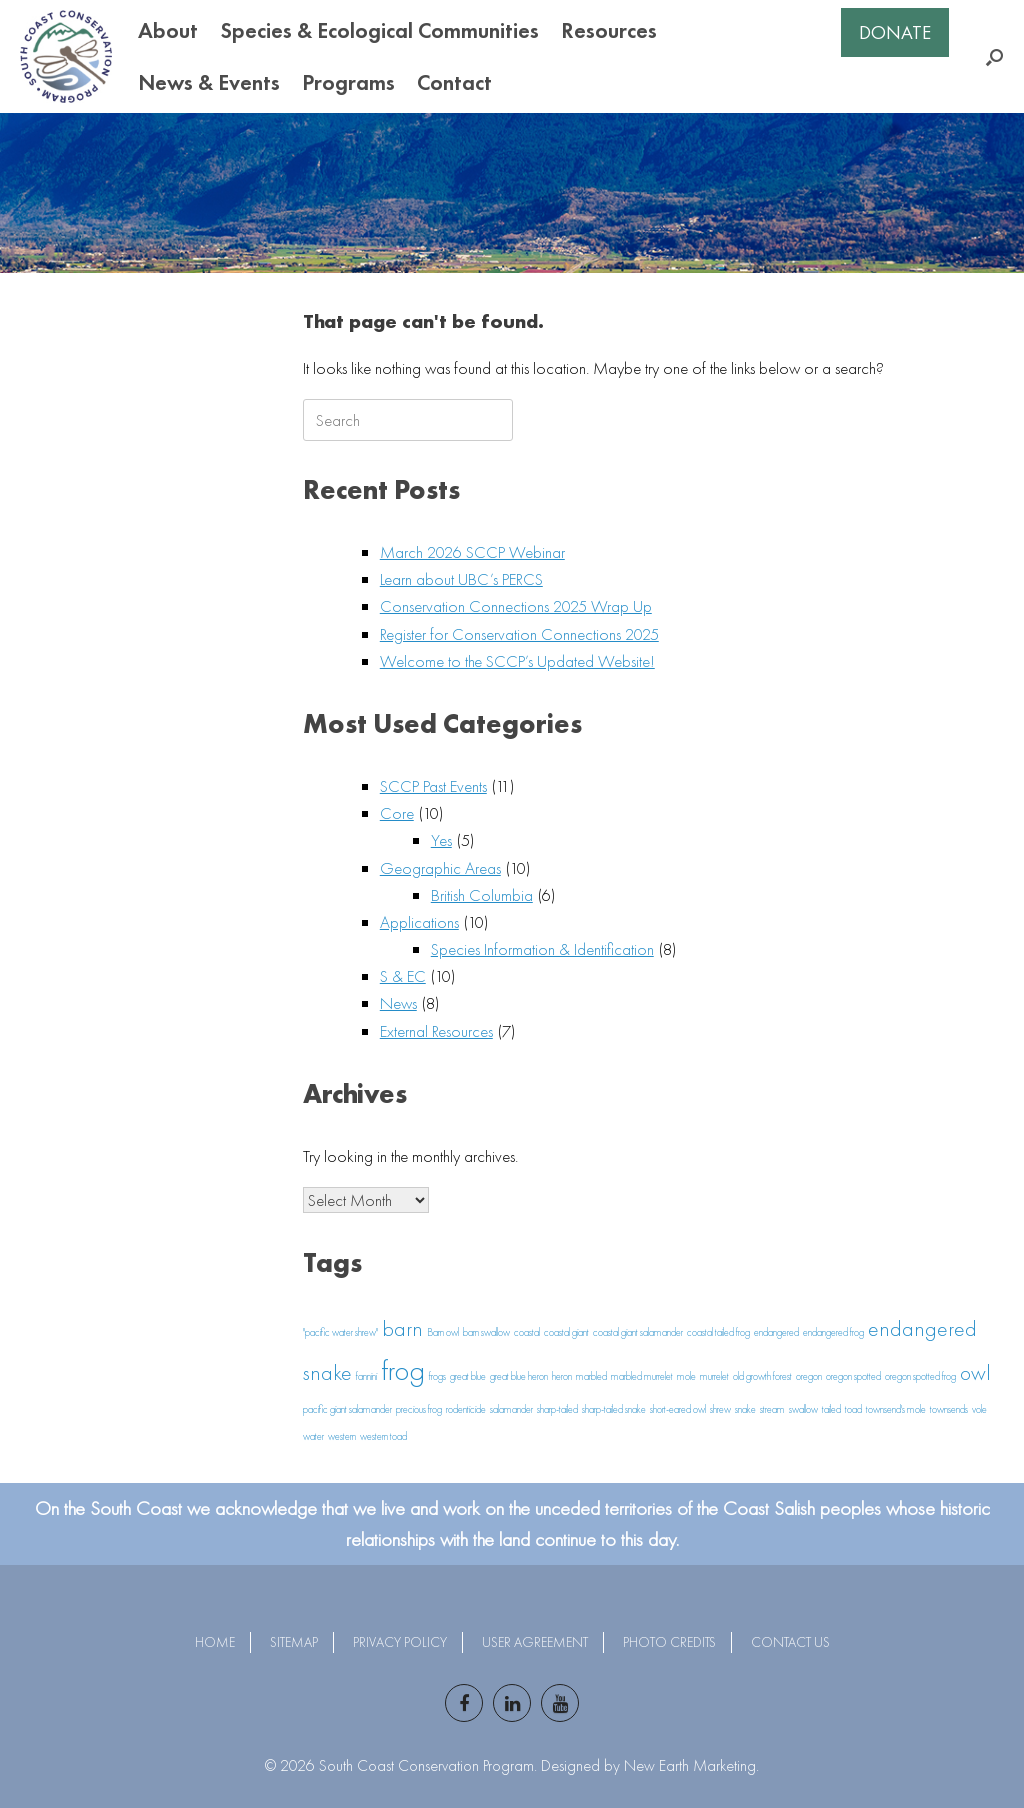 The image size is (1024, 1808). Describe the element at coordinates (511, 1409) in the screenshot. I see `salamander [salamander (1 item)]` at that location.